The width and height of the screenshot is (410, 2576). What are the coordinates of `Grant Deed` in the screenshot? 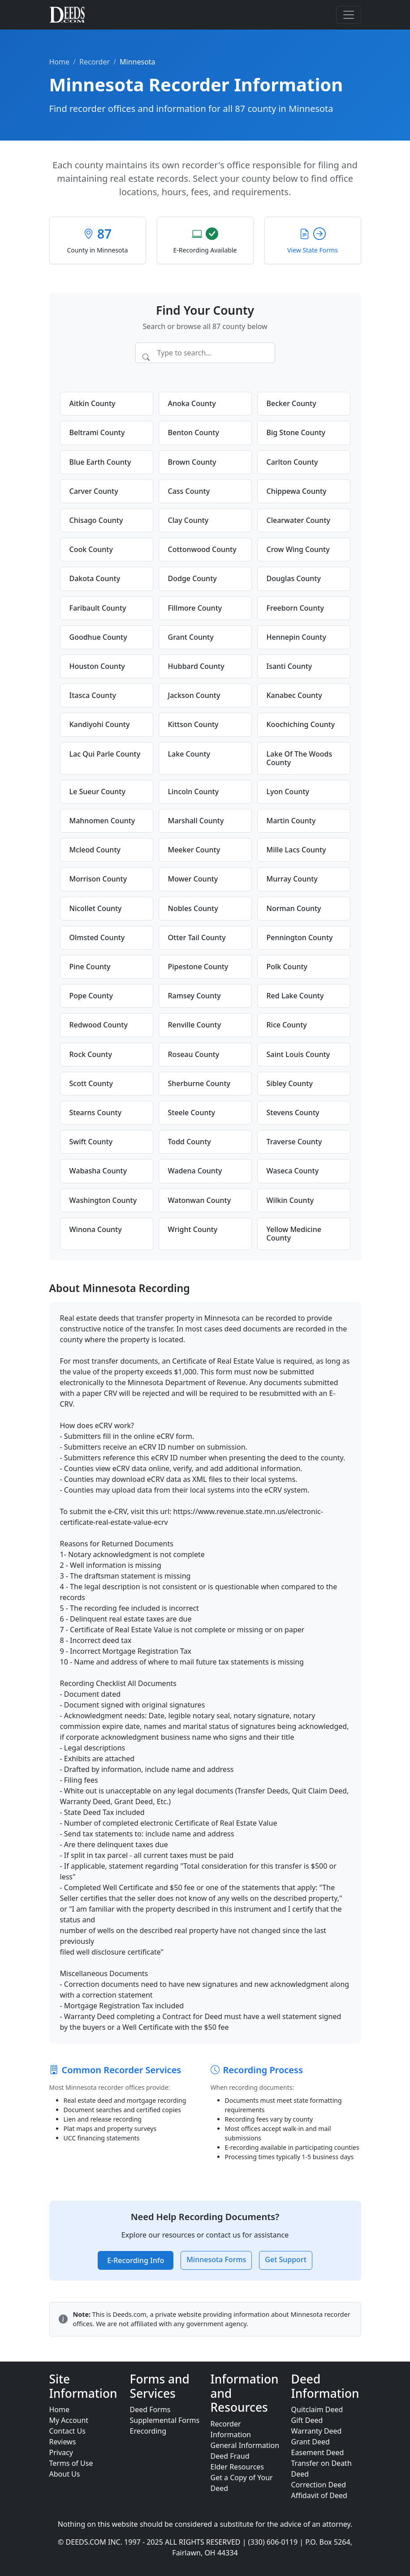 It's located at (310, 2442).